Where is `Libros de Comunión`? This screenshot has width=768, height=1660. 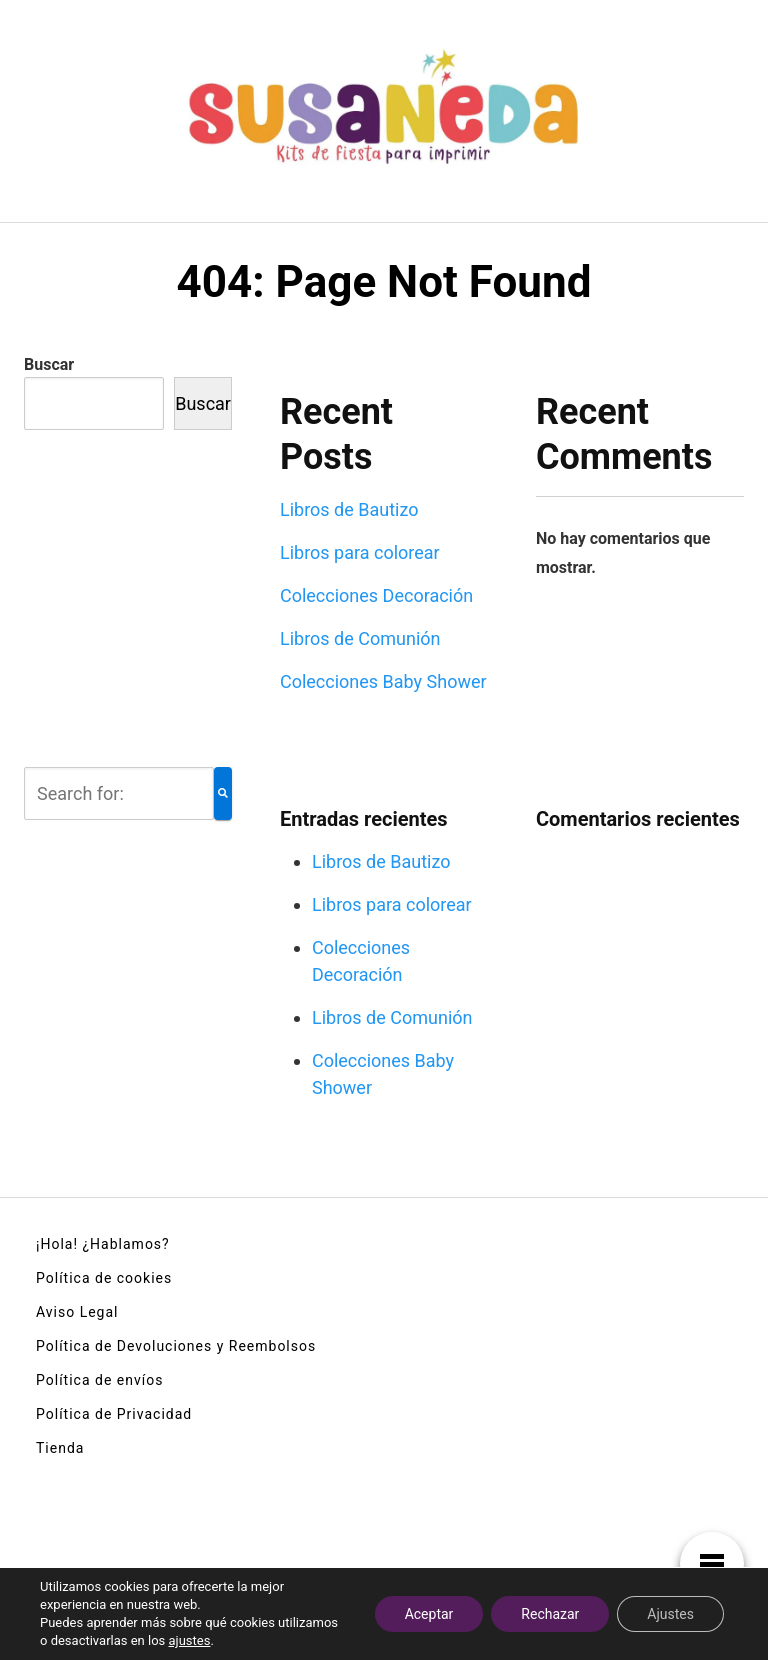
Libros de Comunión is located at coordinates (360, 638).